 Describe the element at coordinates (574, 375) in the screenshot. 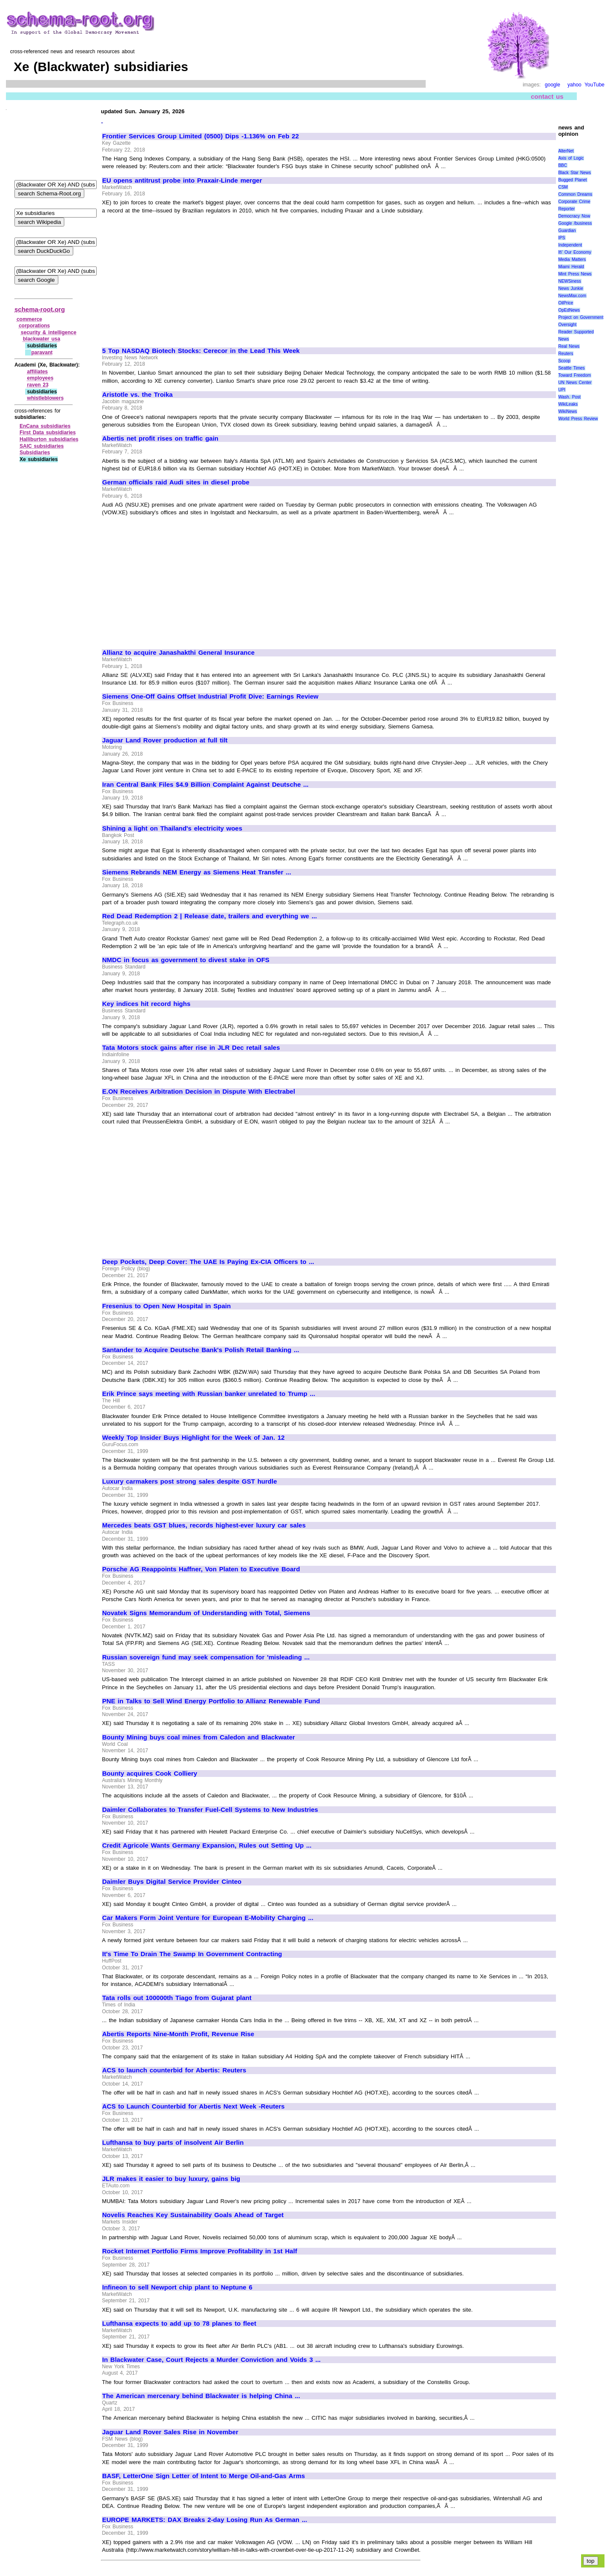

I see `Toward Freedom` at that location.